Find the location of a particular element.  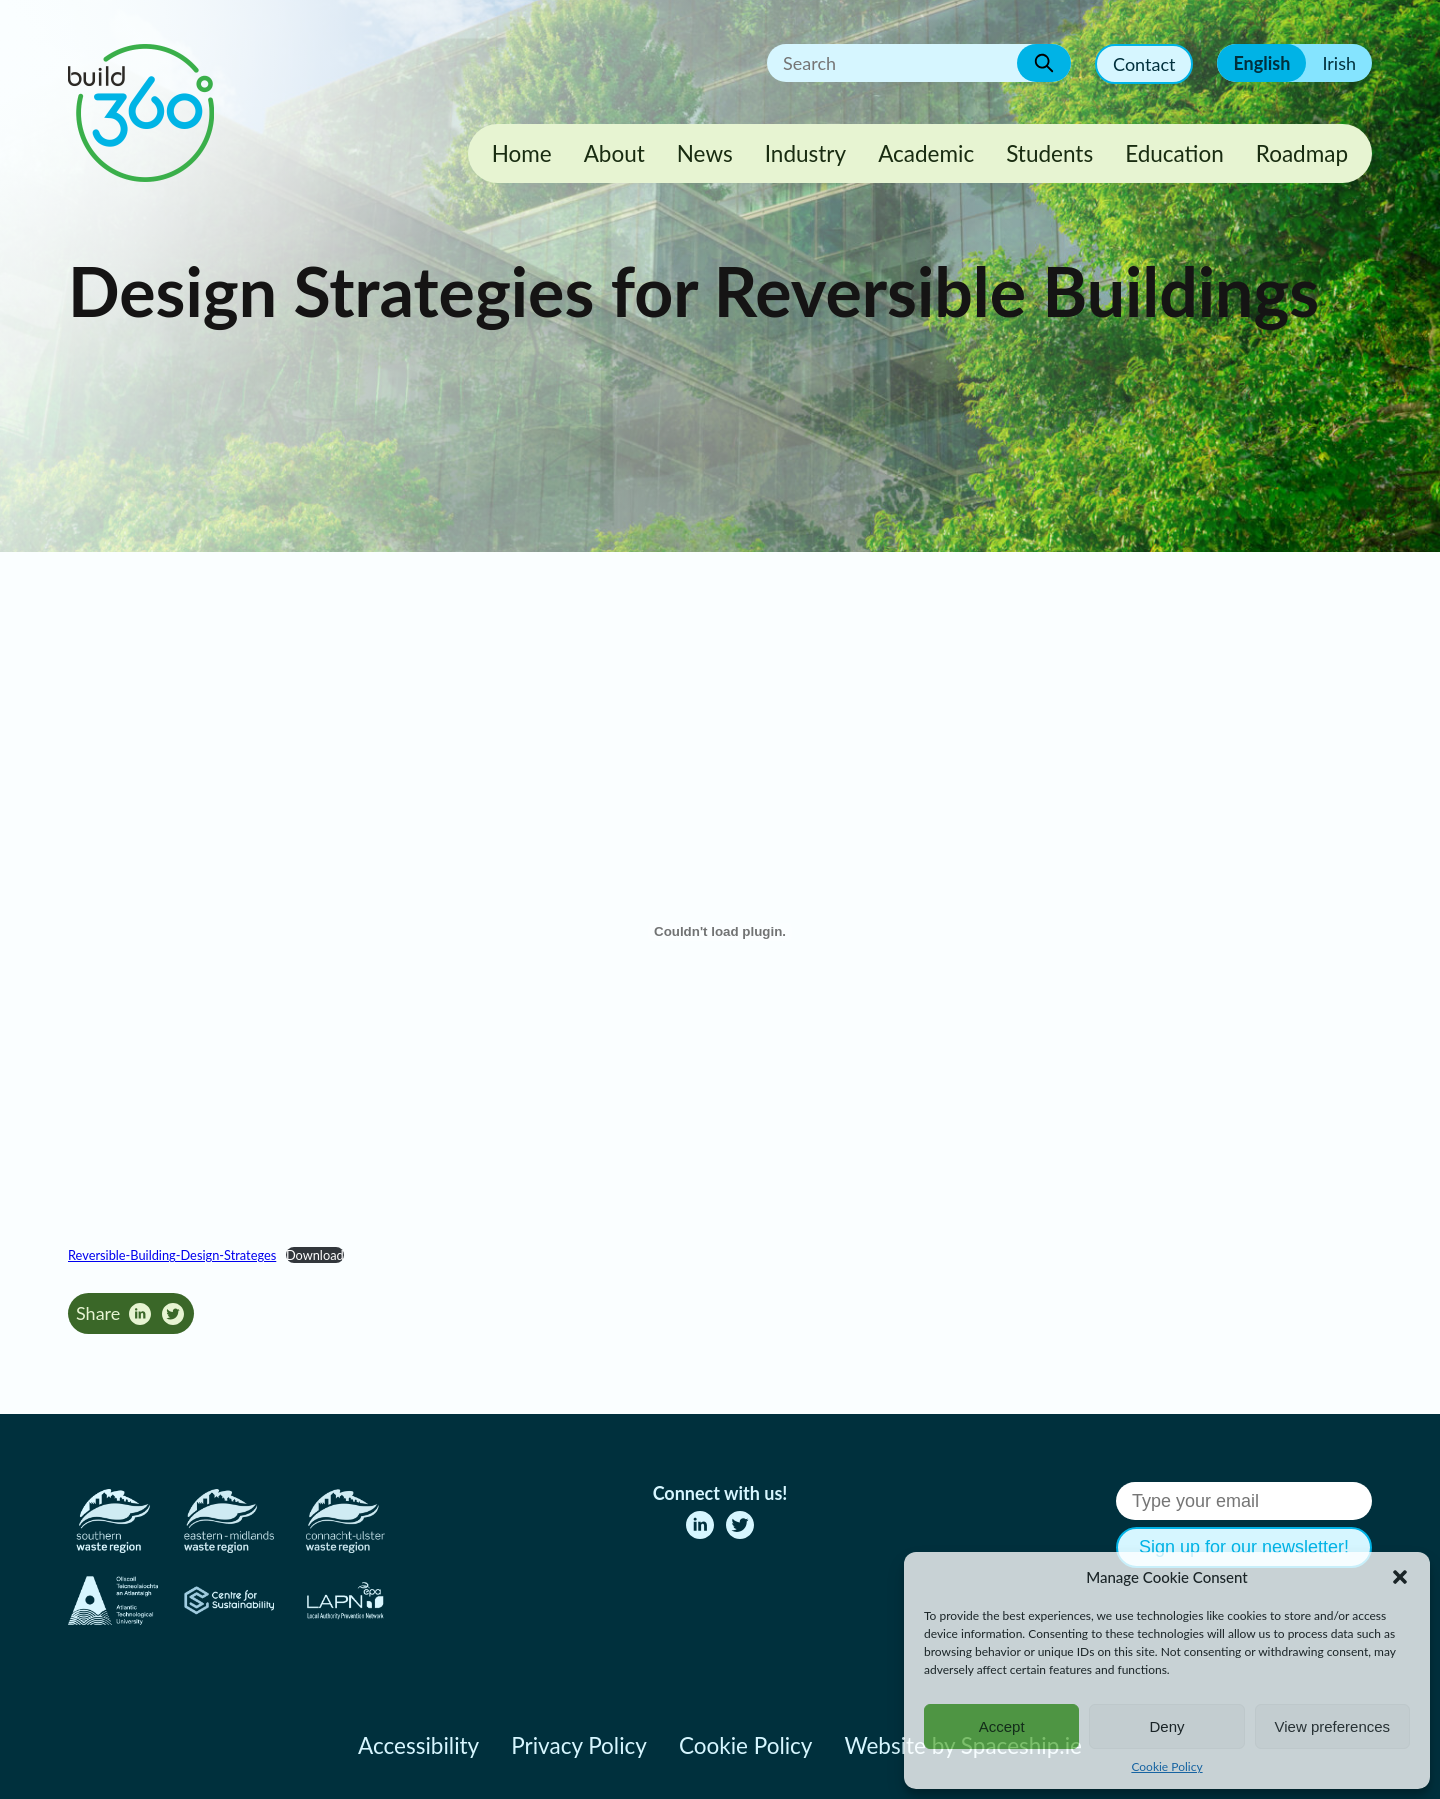

Reversible-Building-Design-Strateges is located at coordinates (172, 1255).